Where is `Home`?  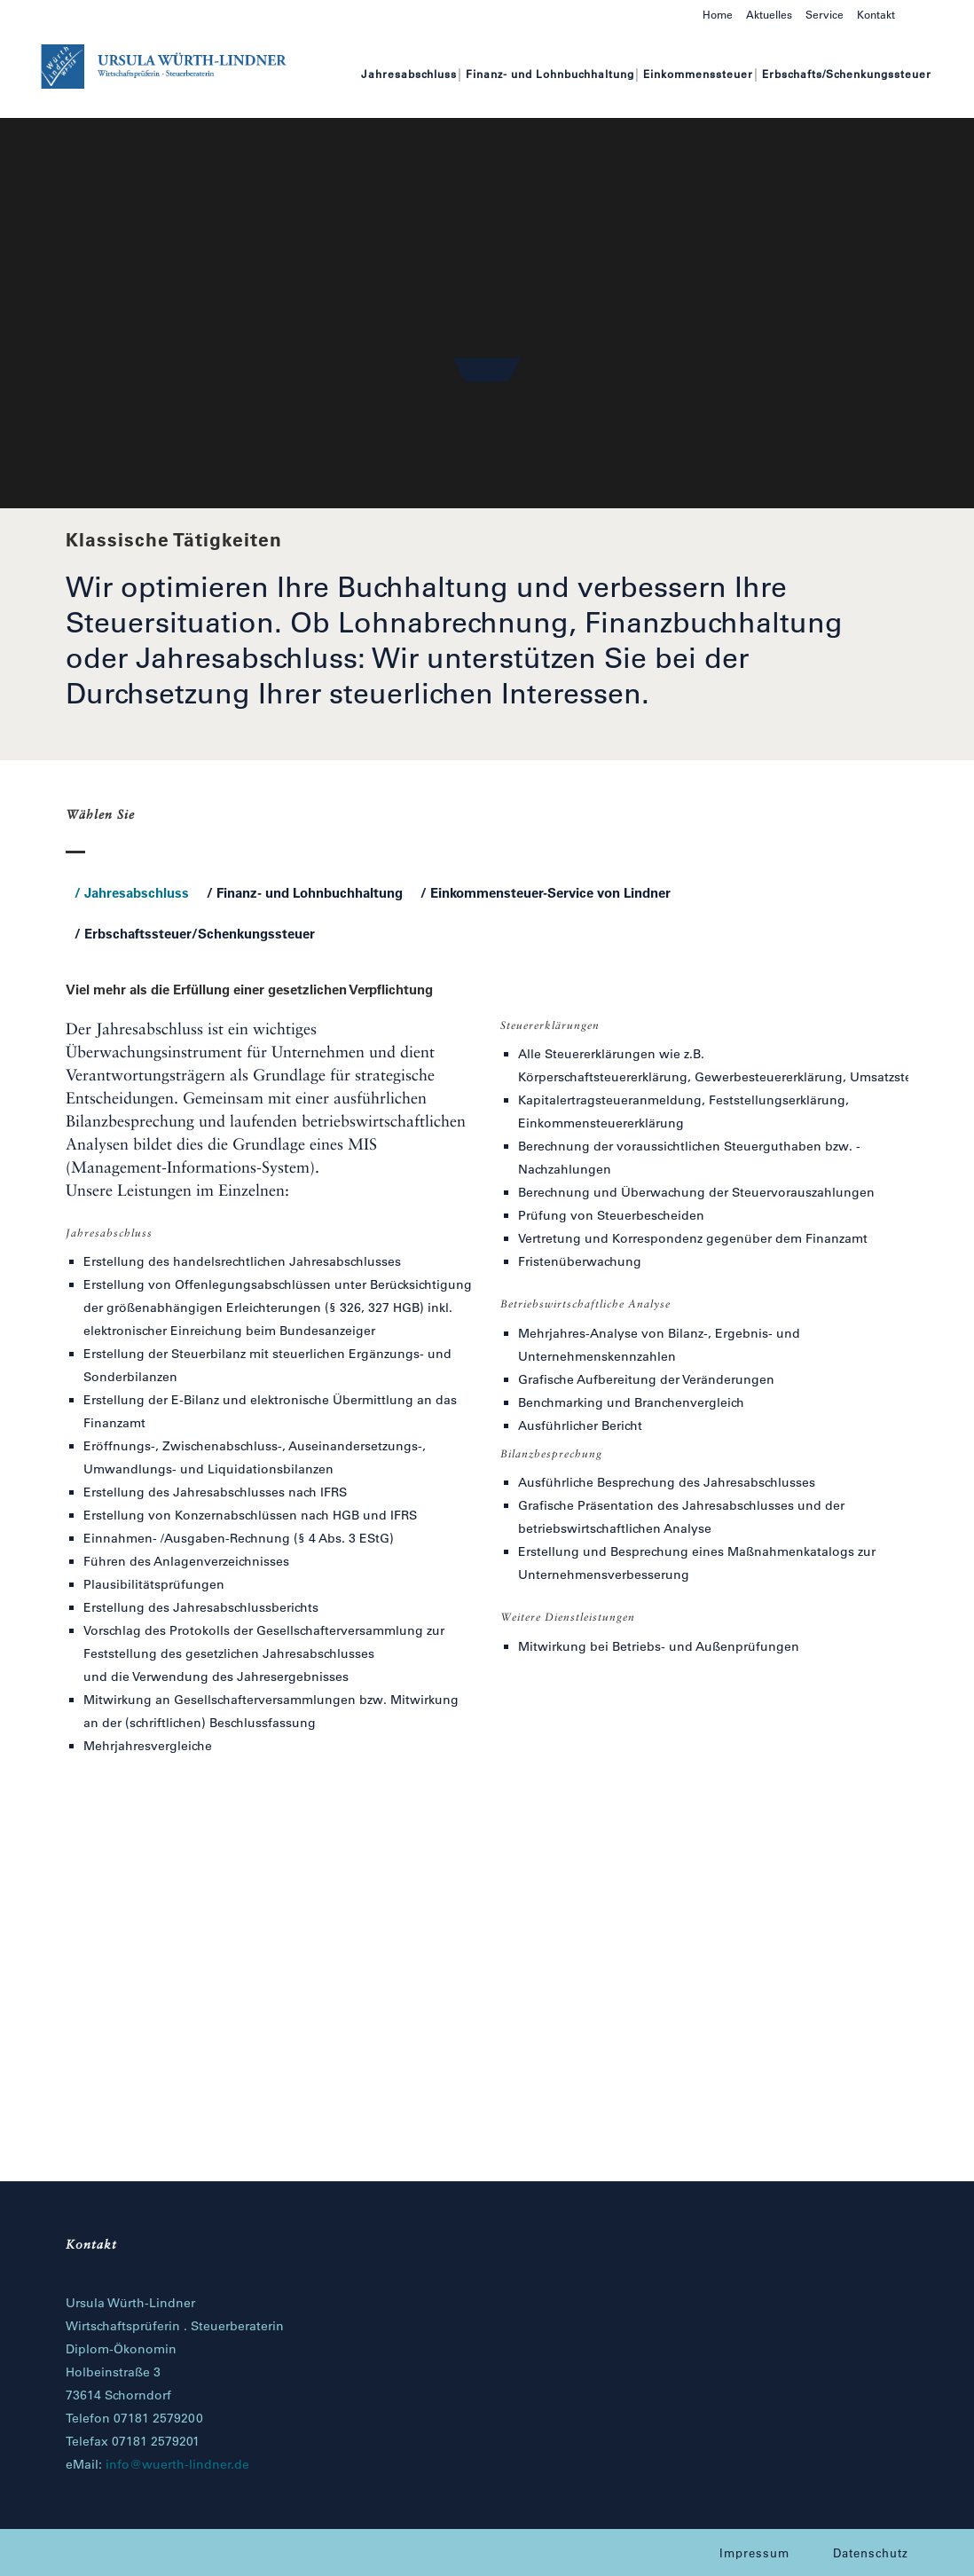
Home is located at coordinates (718, 14).